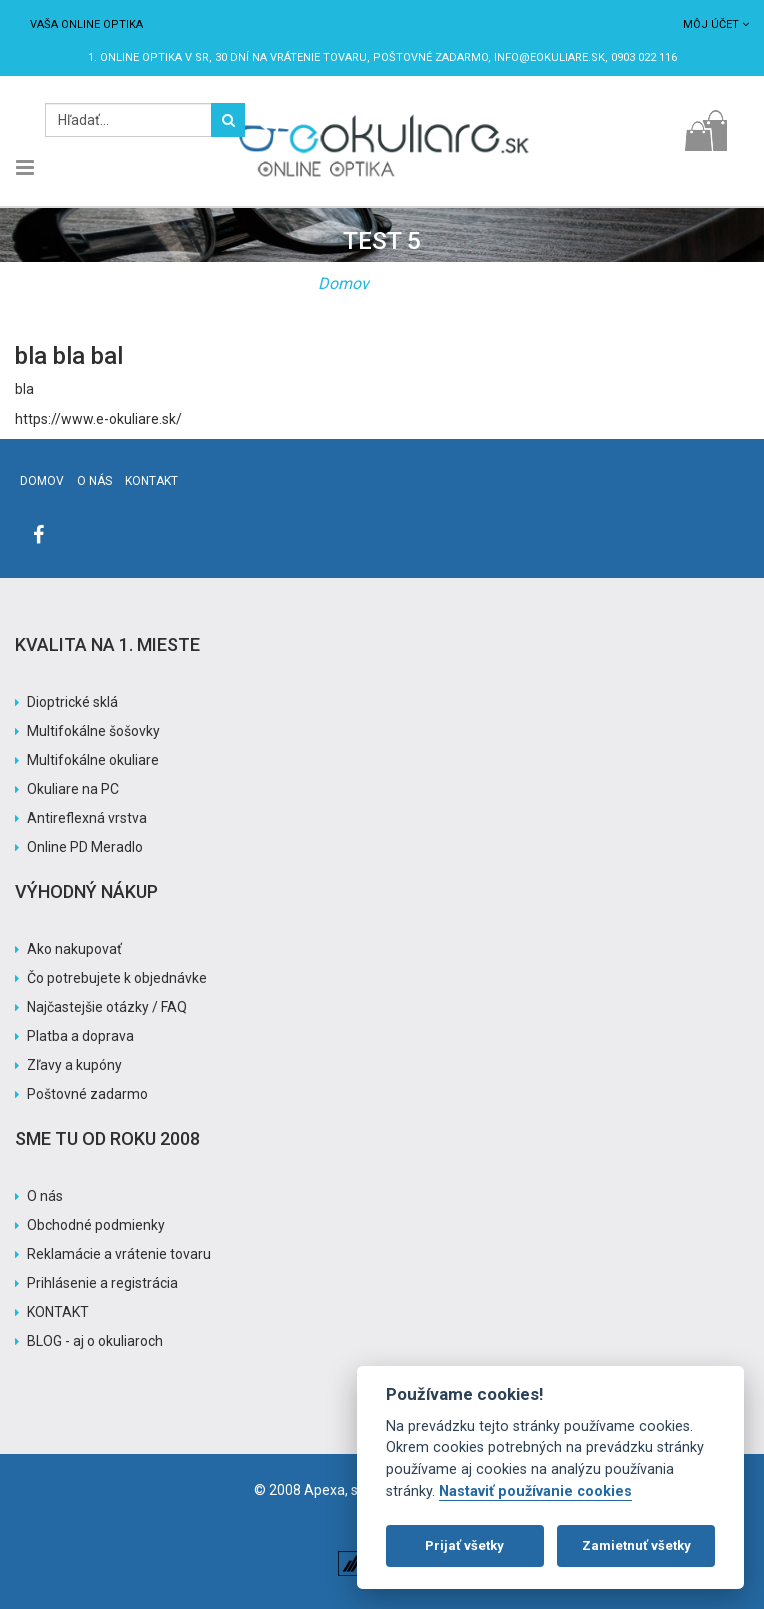  I want to click on Nastaviť používanie cookies, so click(535, 1491).